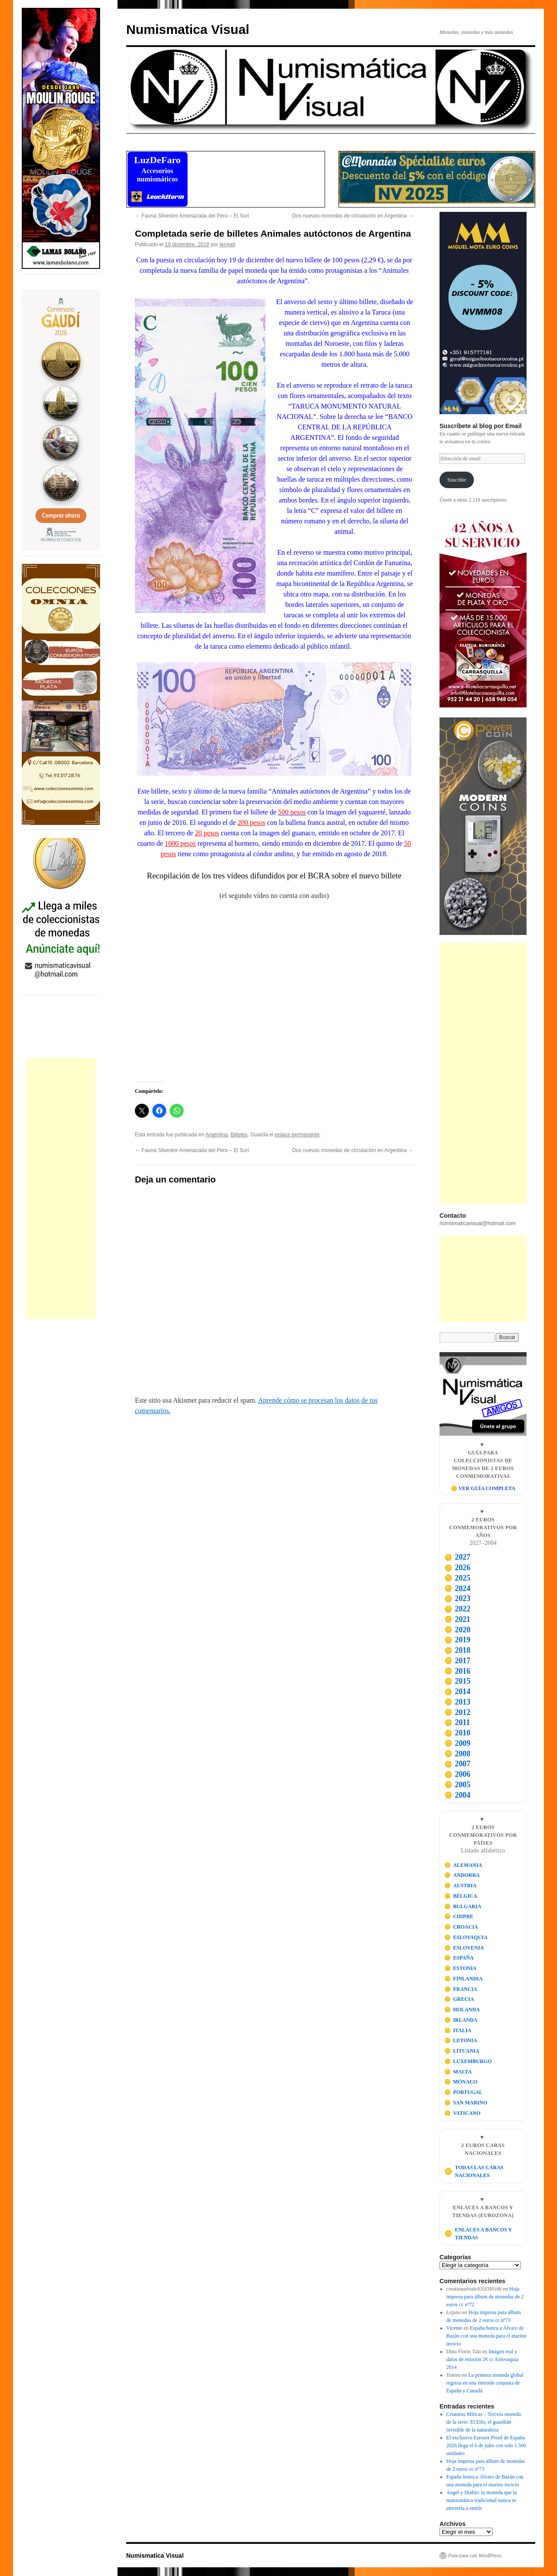  Describe the element at coordinates (457, 2030) in the screenshot. I see `ITALIA` at that location.